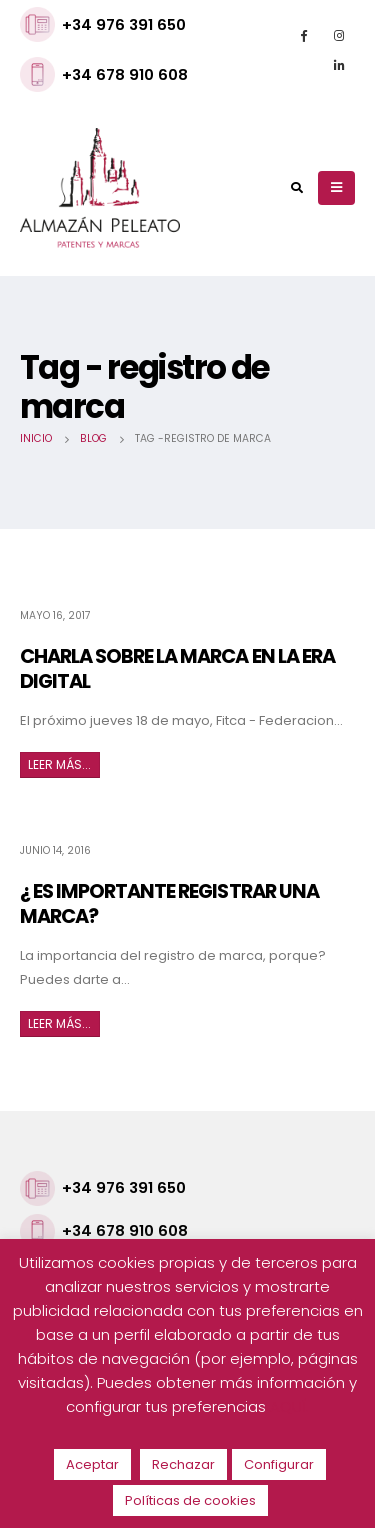  What do you see at coordinates (183, 1464) in the screenshot?
I see `Rechazar` at bounding box center [183, 1464].